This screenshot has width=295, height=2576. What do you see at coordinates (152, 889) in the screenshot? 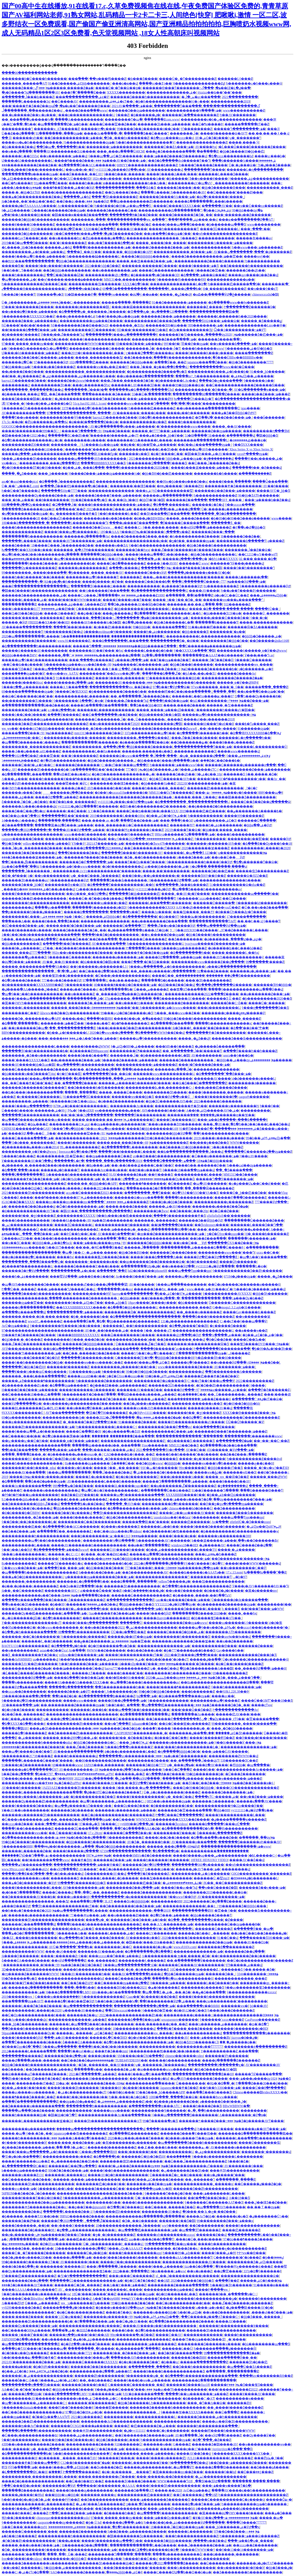
I see `yy111111����ٸ�ӰԺ` at bounding box center [152, 889].